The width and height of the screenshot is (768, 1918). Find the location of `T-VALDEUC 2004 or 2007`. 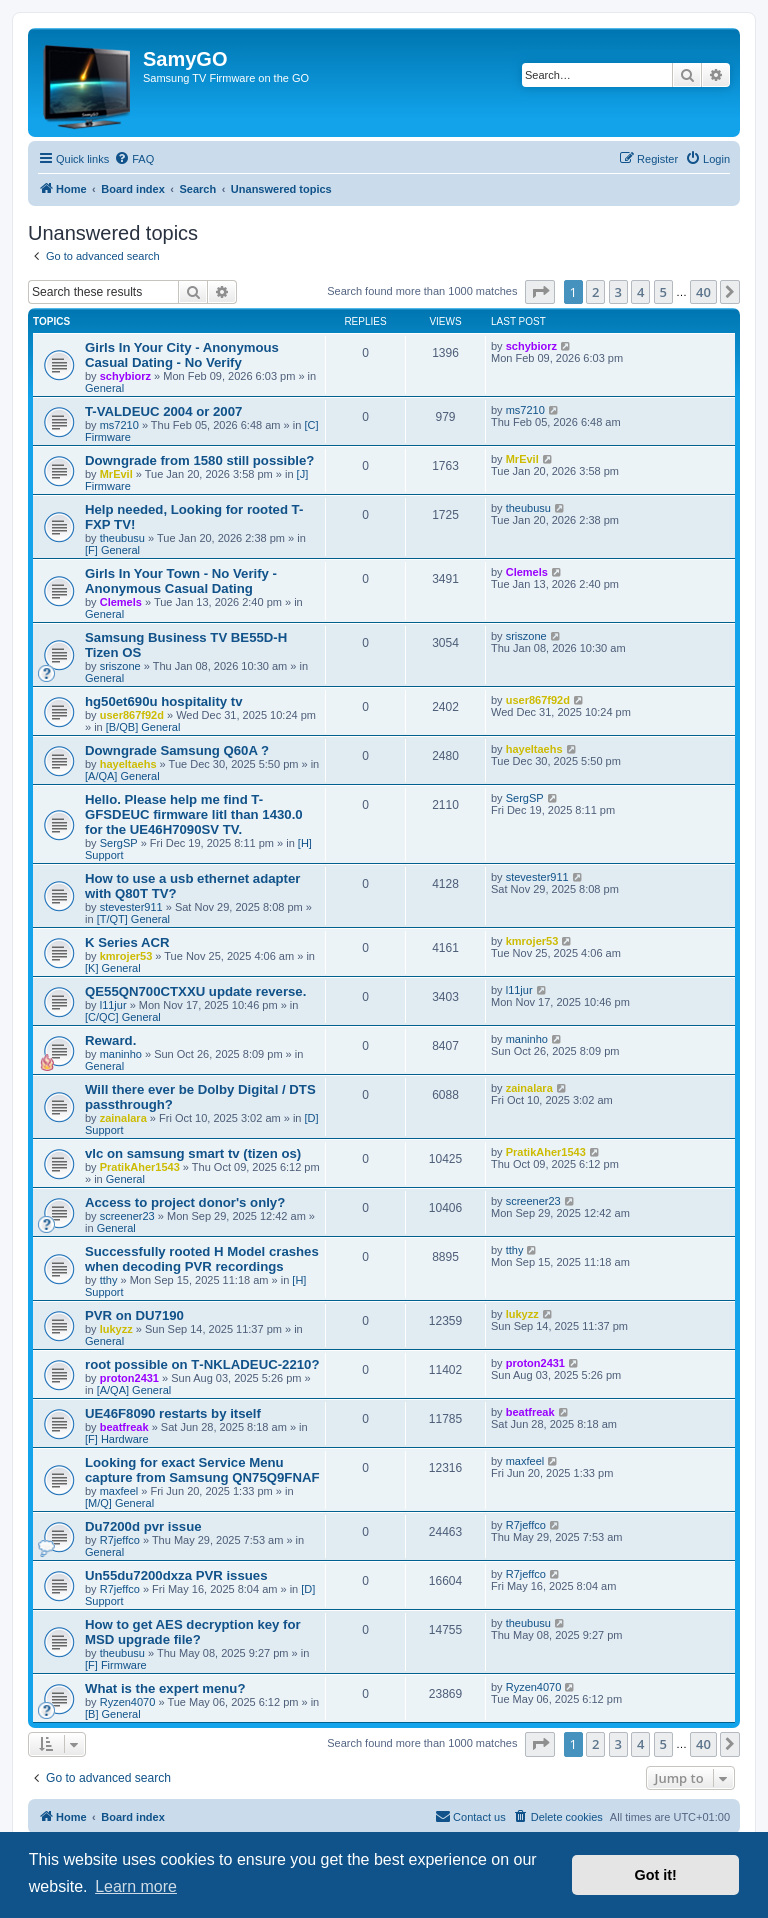

T-VALDEUC 2004 or 2007 is located at coordinates (163, 411).